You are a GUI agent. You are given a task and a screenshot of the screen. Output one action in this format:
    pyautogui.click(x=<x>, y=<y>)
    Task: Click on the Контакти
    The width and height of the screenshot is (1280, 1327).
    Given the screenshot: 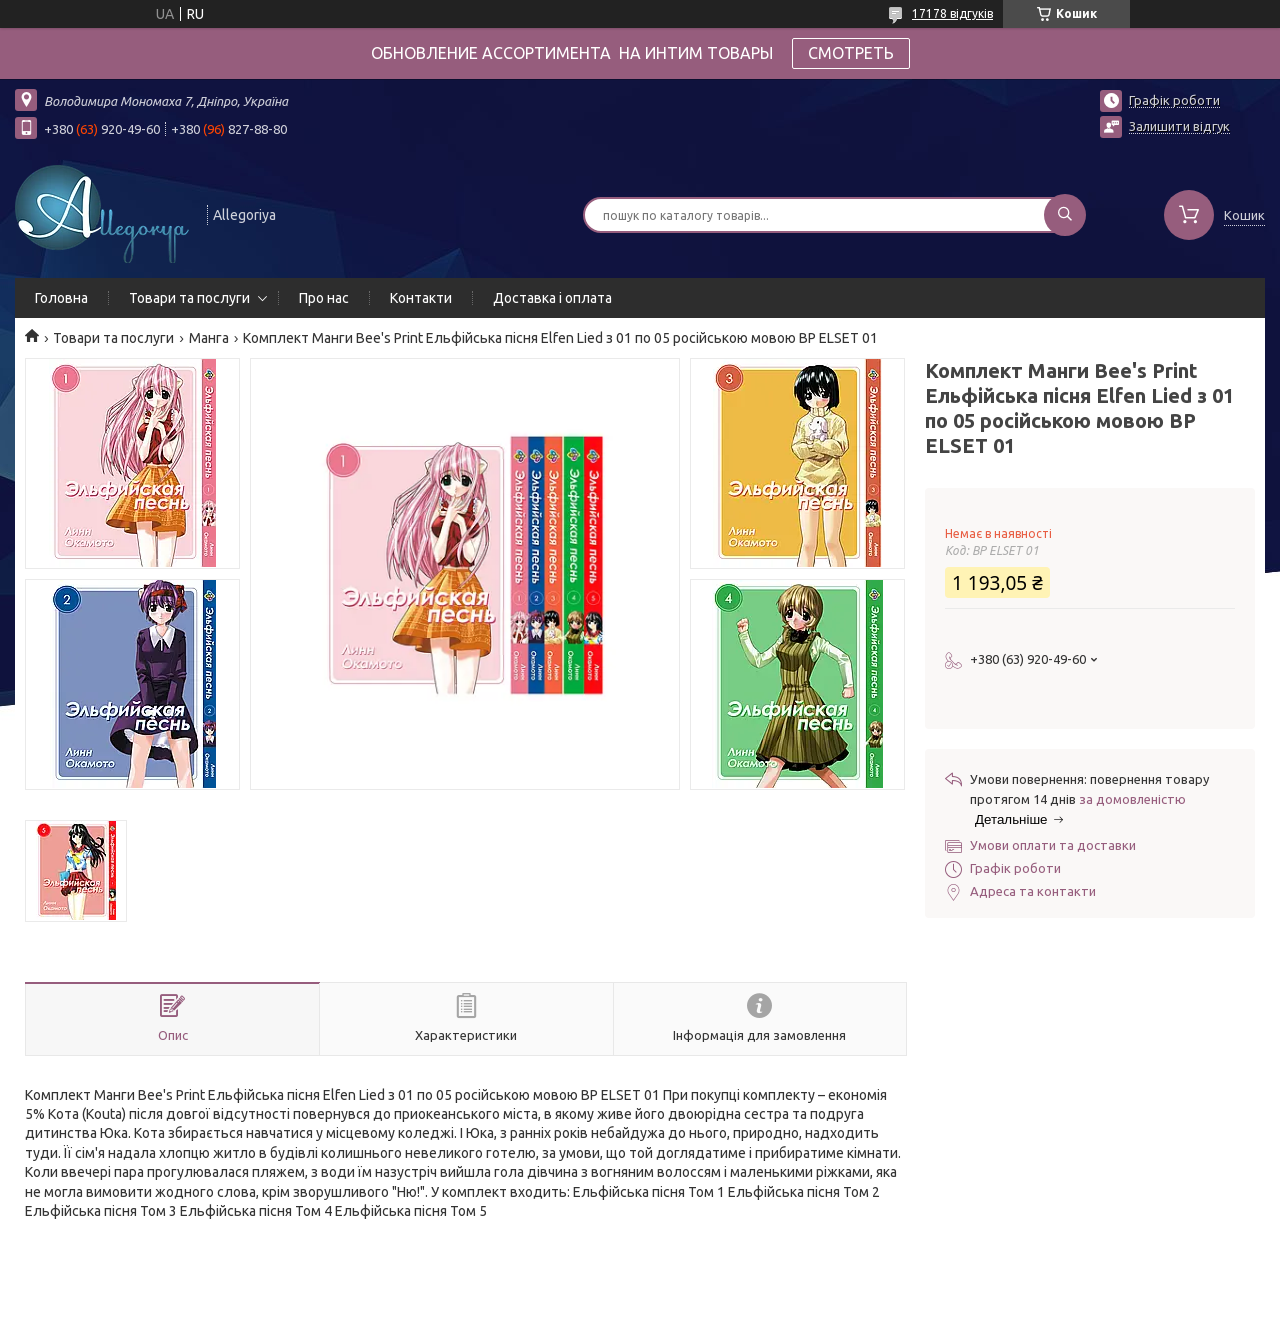 What is the action you would take?
    pyautogui.click(x=421, y=298)
    